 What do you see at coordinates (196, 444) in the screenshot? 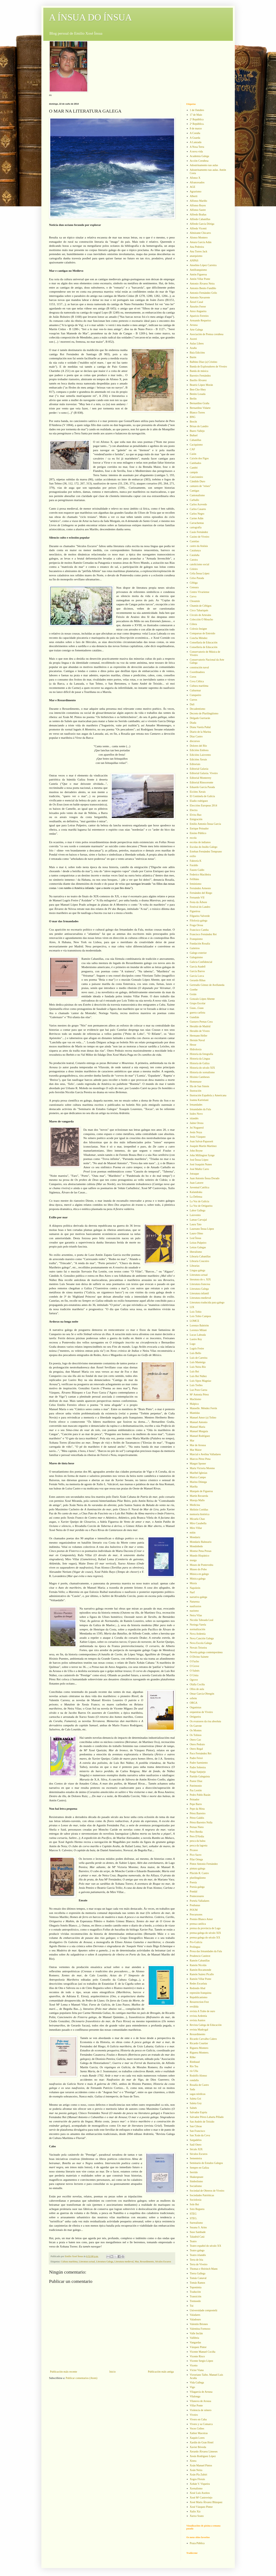
I see `Caciquismo` at bounding box center [196, 444].